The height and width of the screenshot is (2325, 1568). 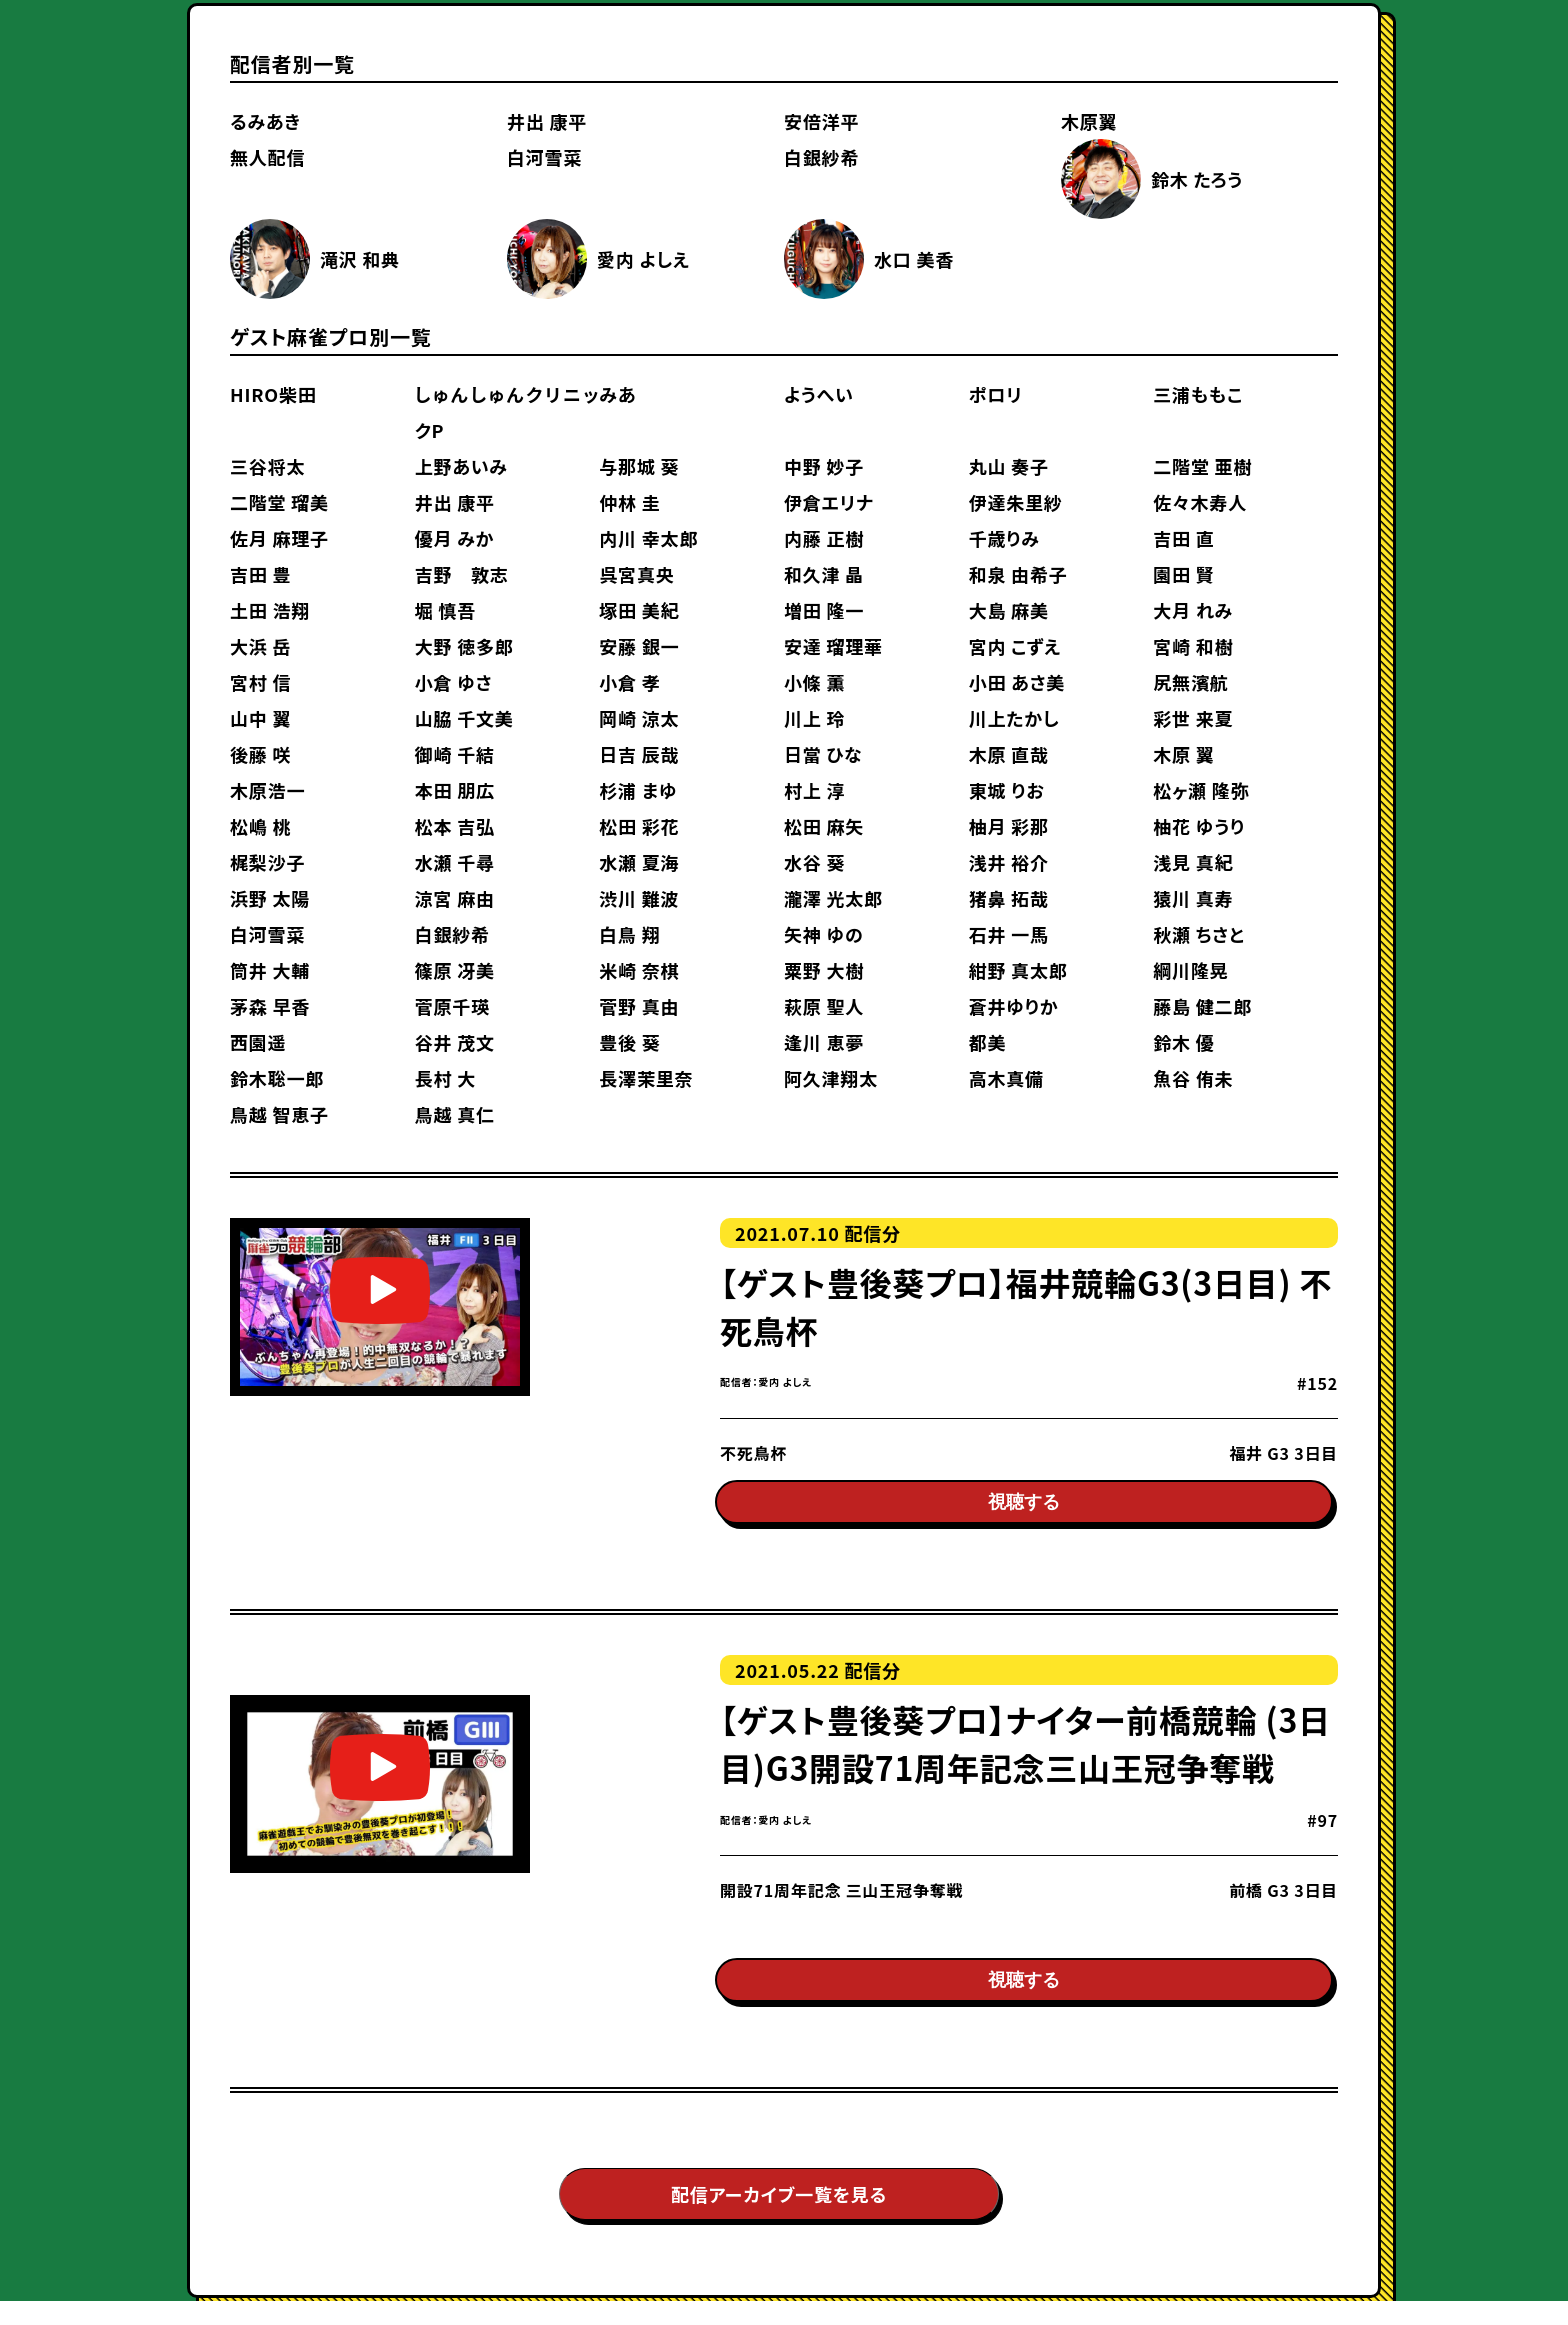 I want to click on 瀧澤 光太郎, so click(x=833, y=898).